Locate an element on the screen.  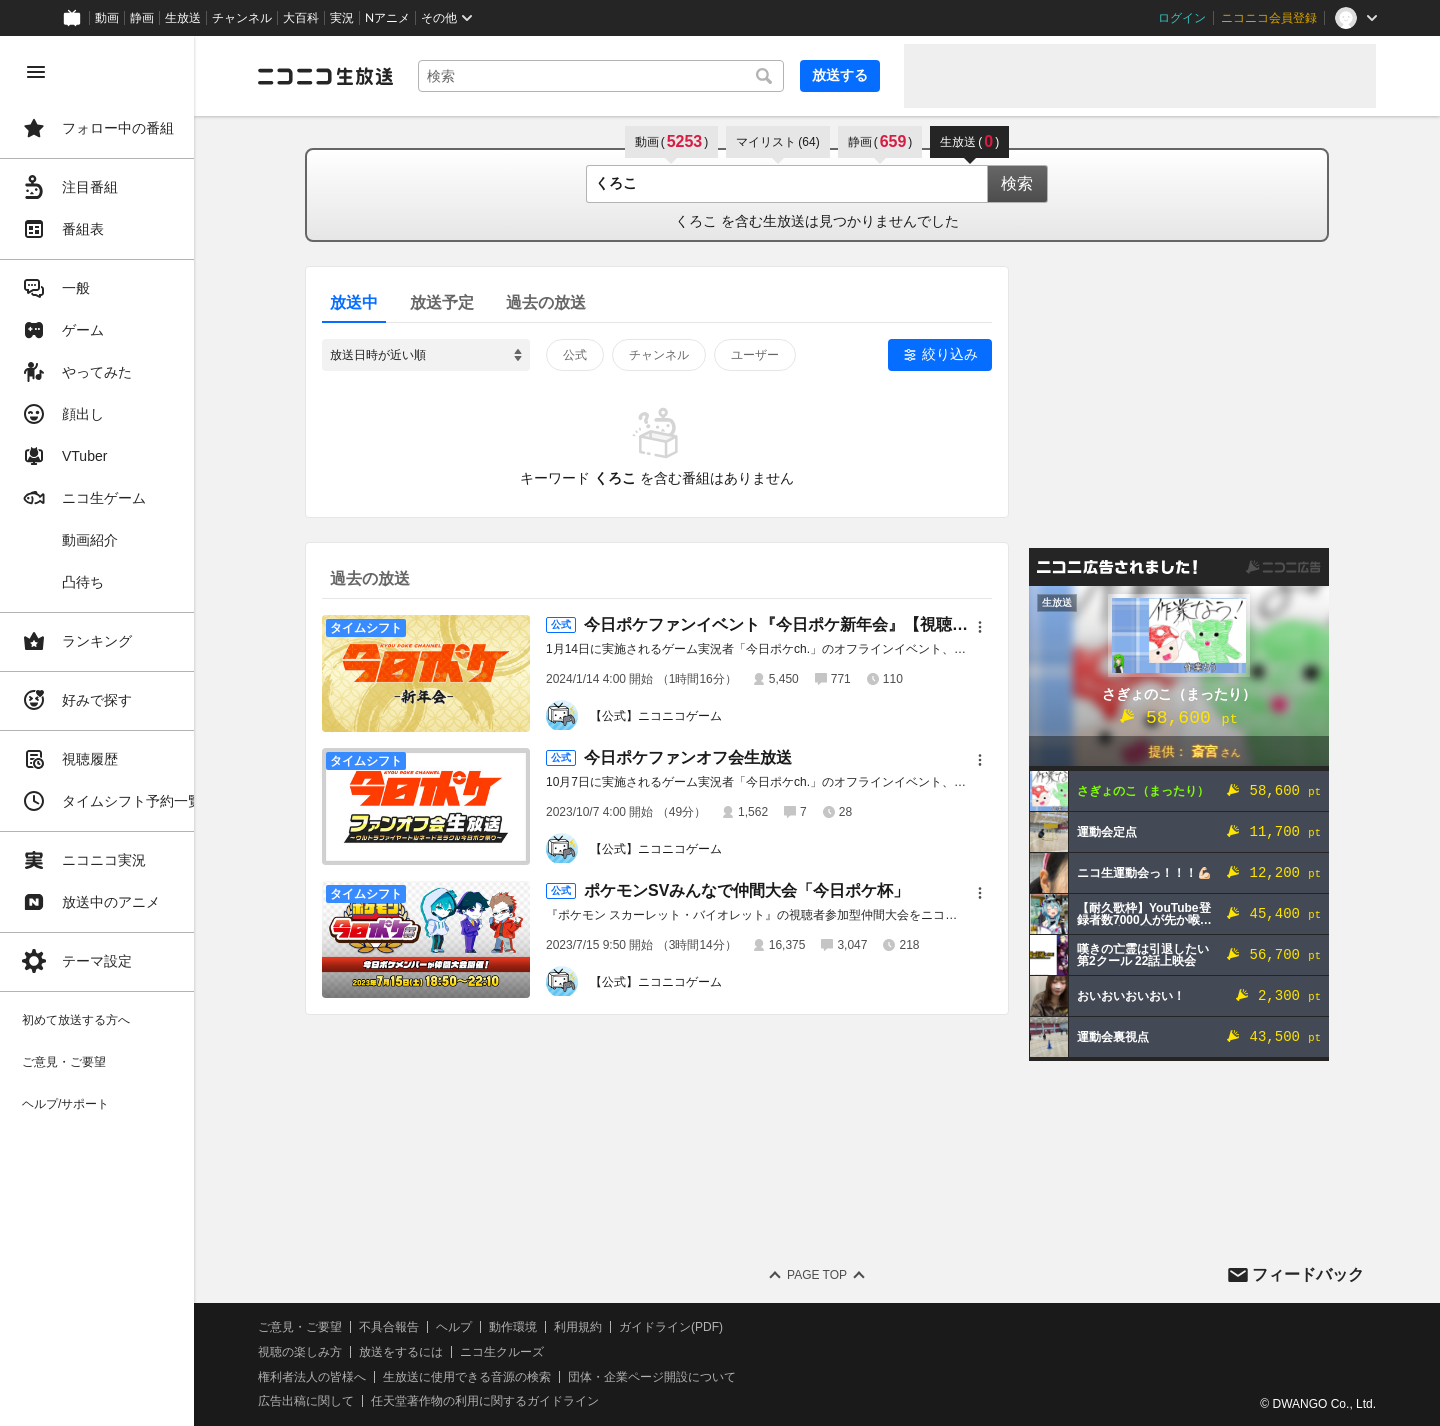
不具合報告 is located at coordinates (419, 1327).